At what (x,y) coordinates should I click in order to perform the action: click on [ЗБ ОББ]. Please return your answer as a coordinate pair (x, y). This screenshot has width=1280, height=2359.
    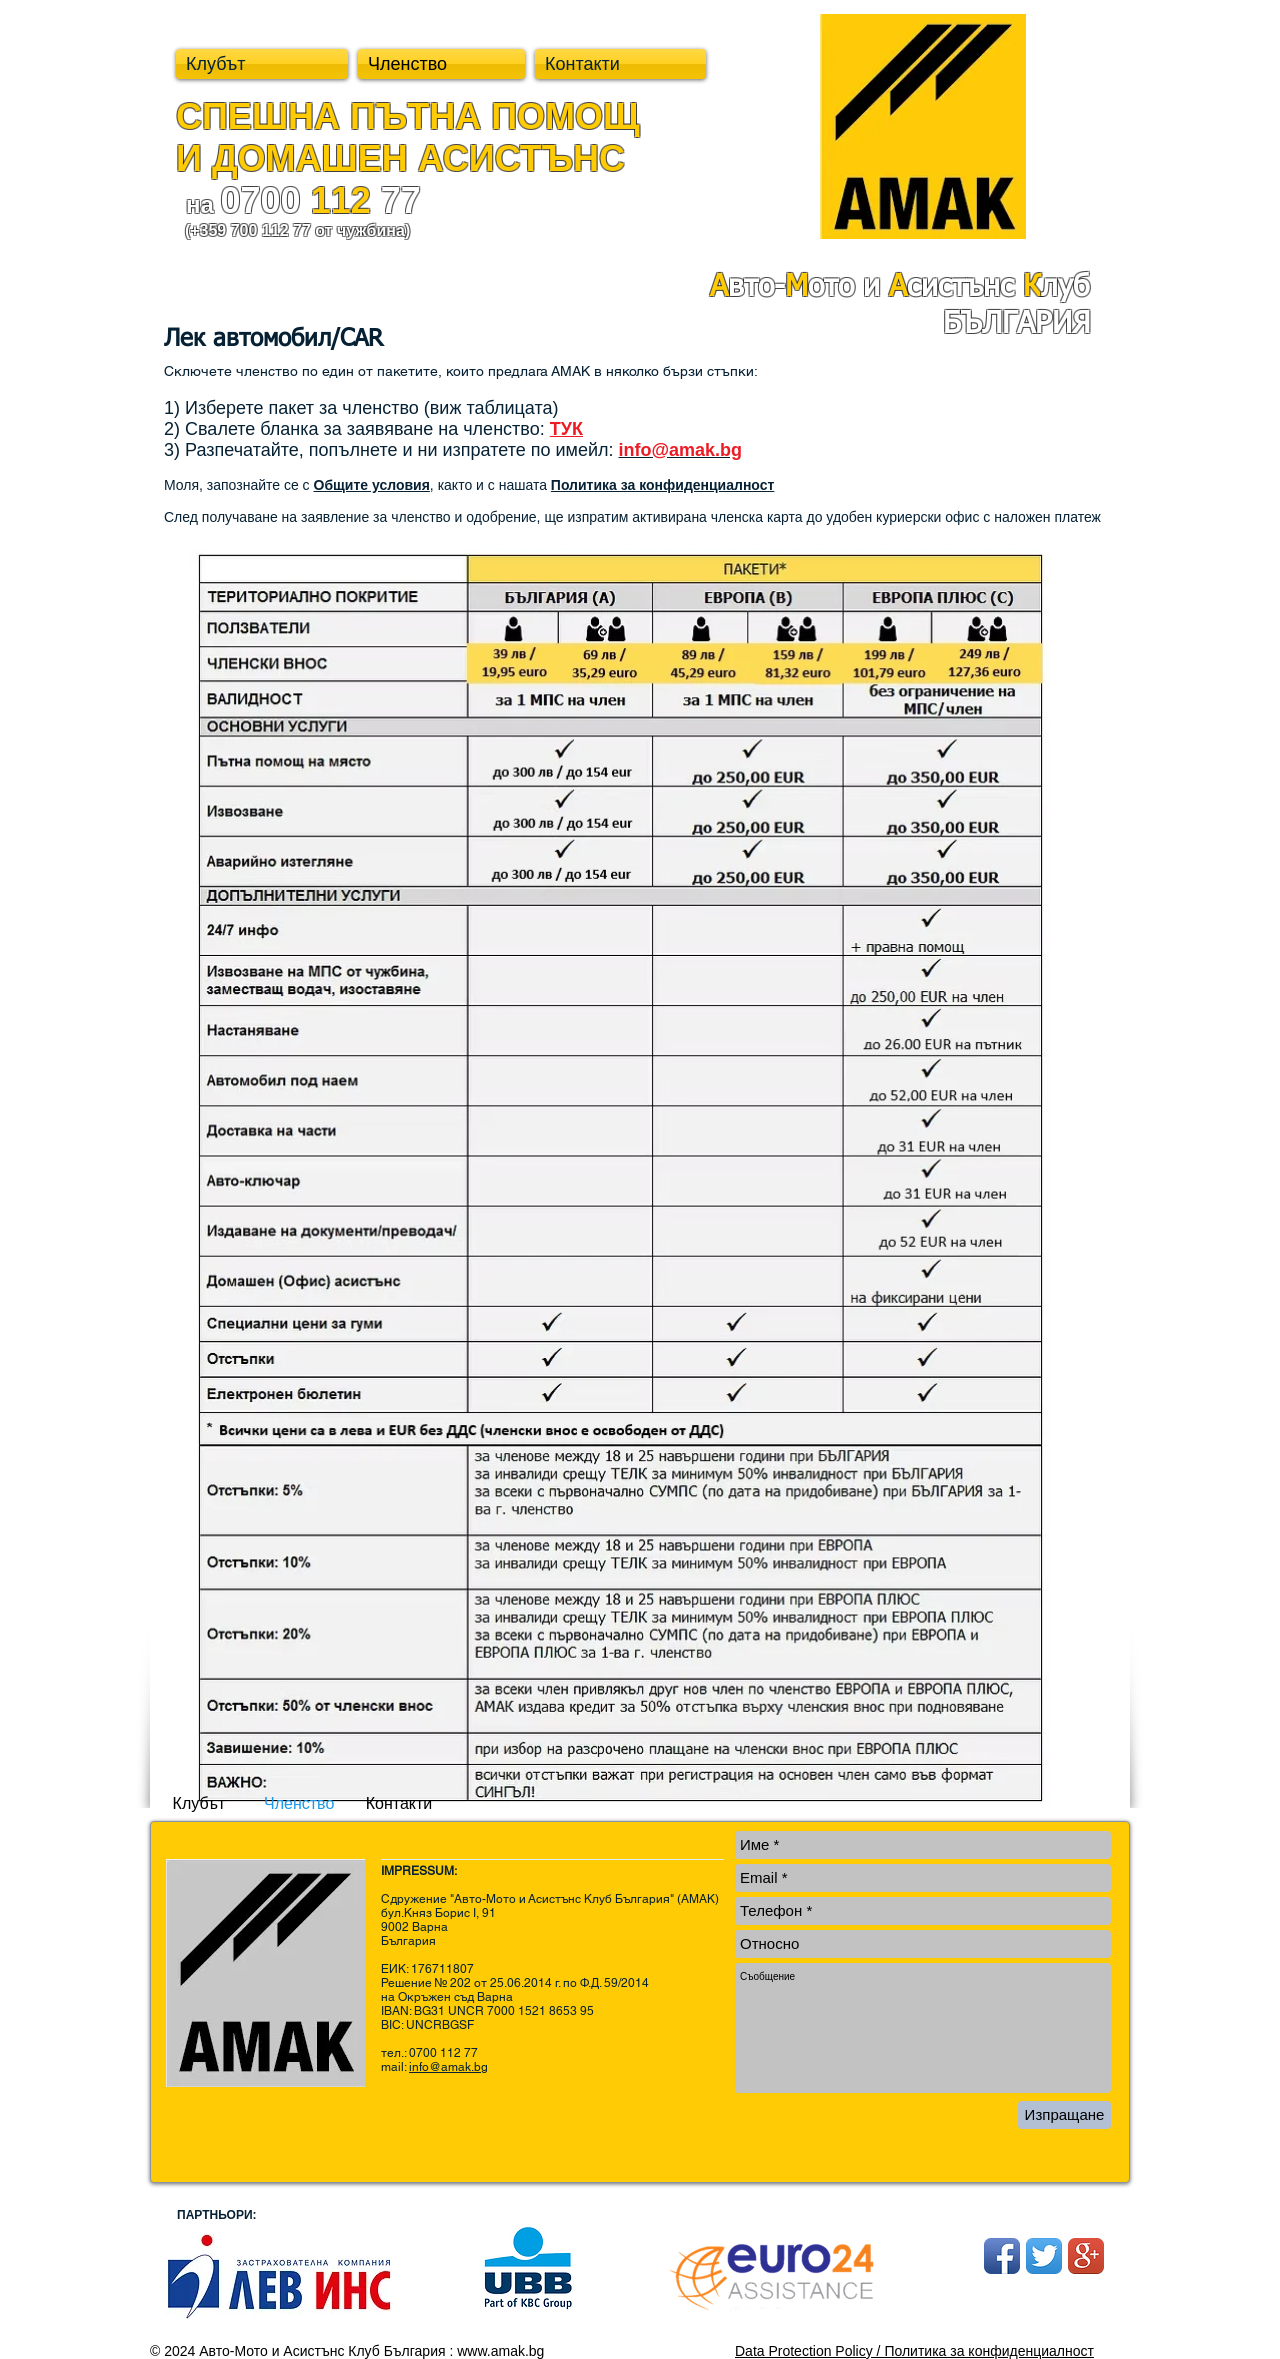
    Looking at the image, I should click on (278, 2276).